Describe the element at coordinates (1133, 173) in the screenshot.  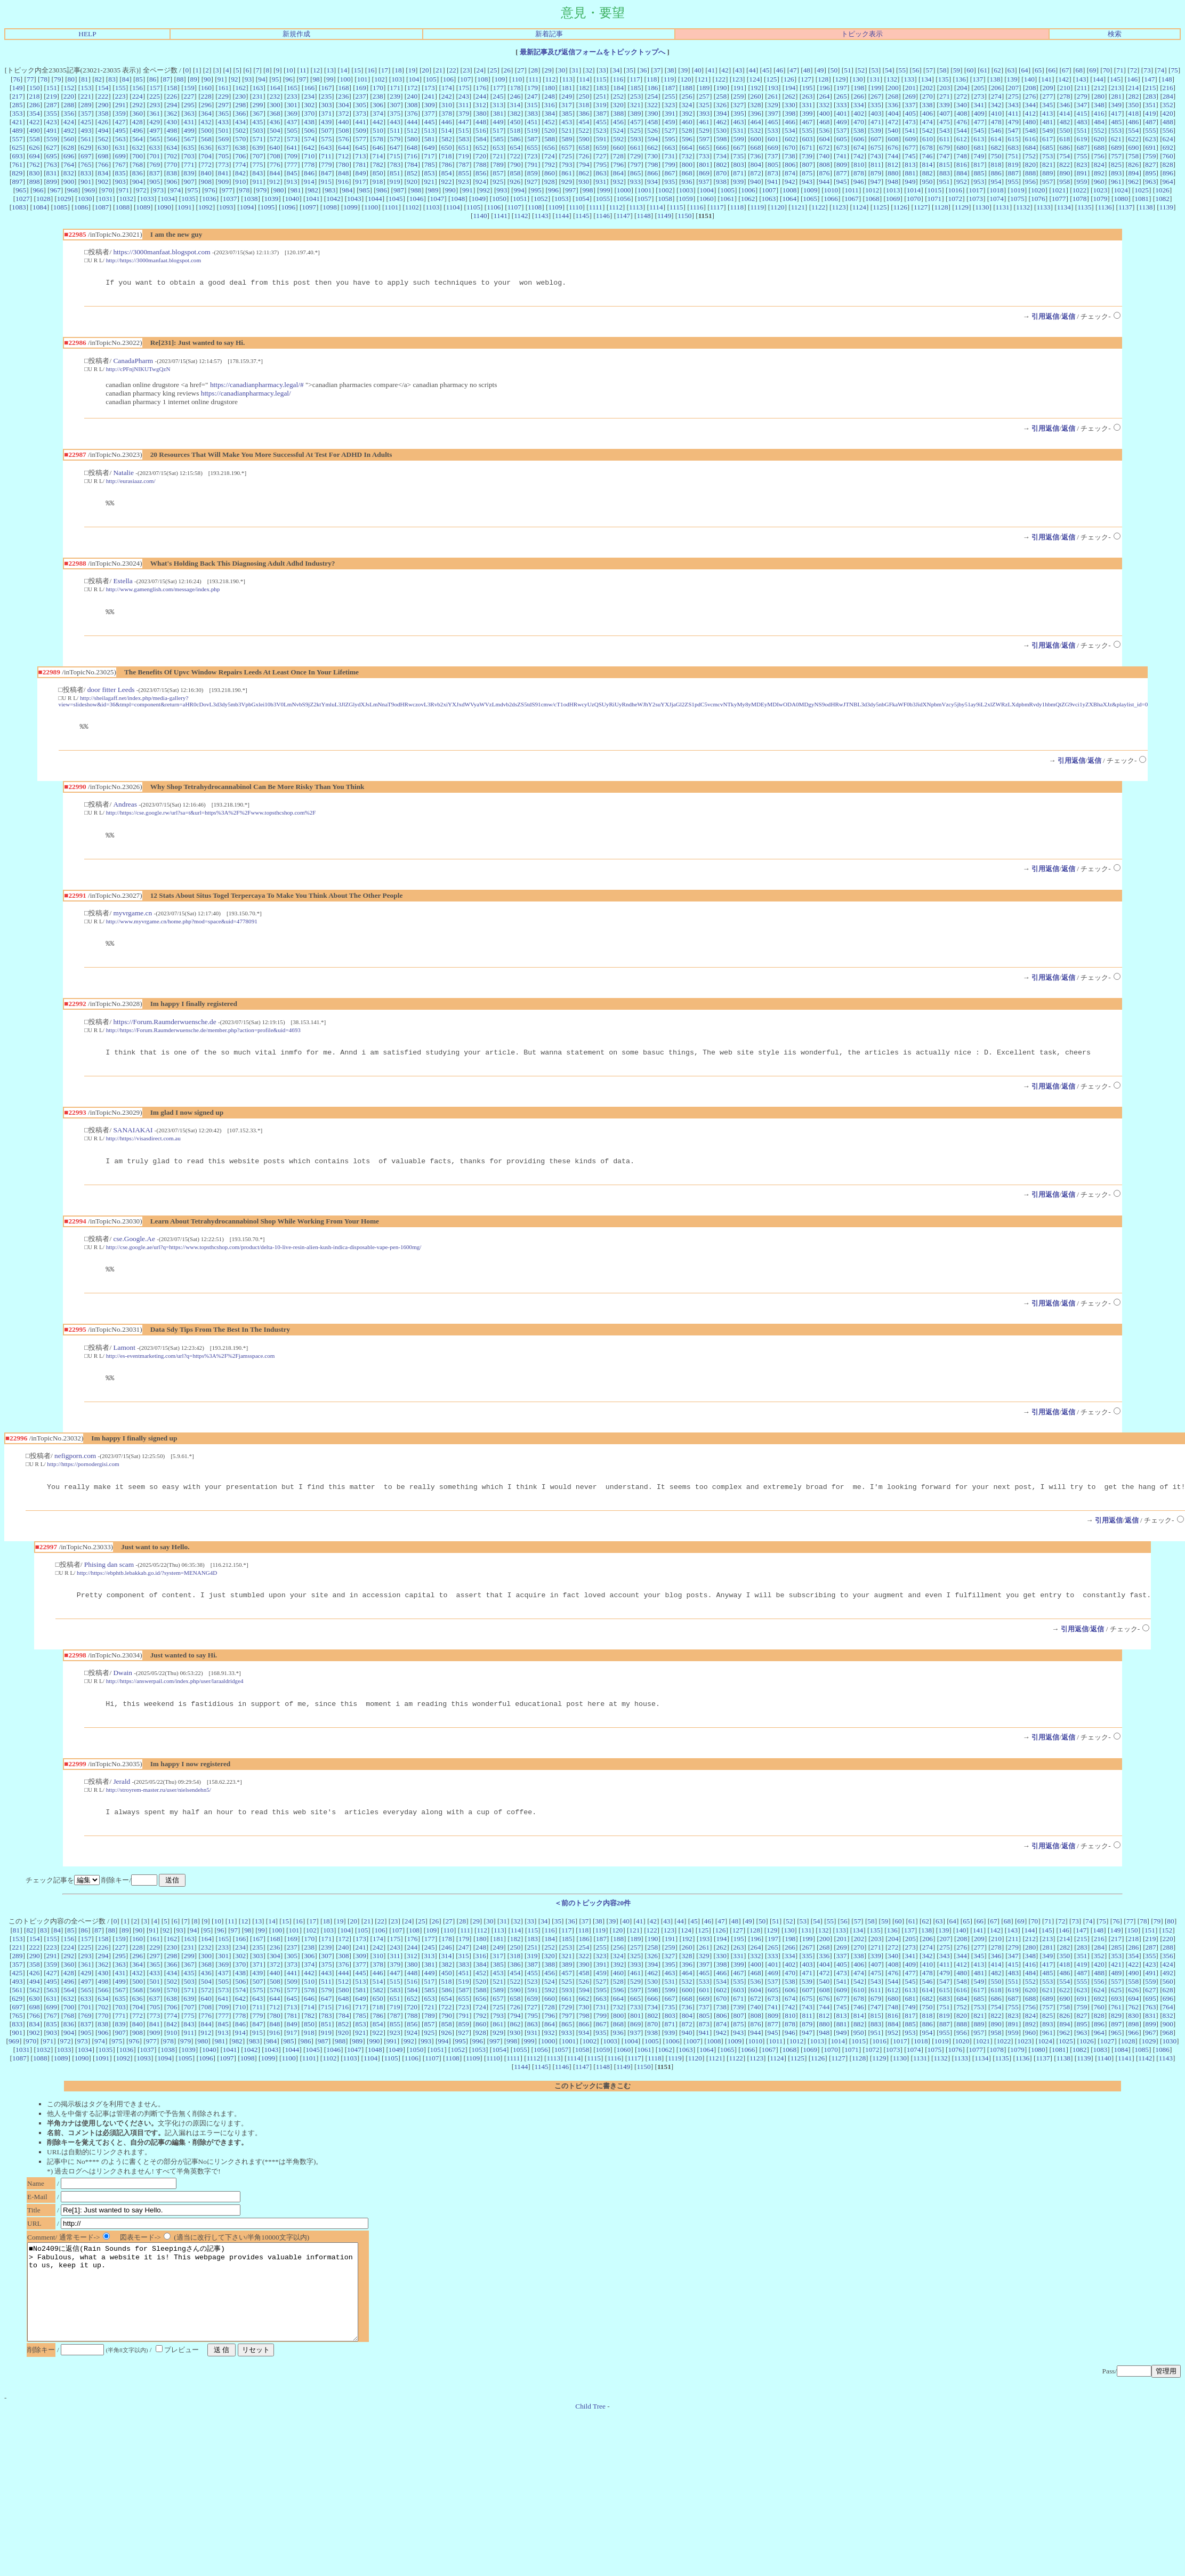
I see `894` at that location.